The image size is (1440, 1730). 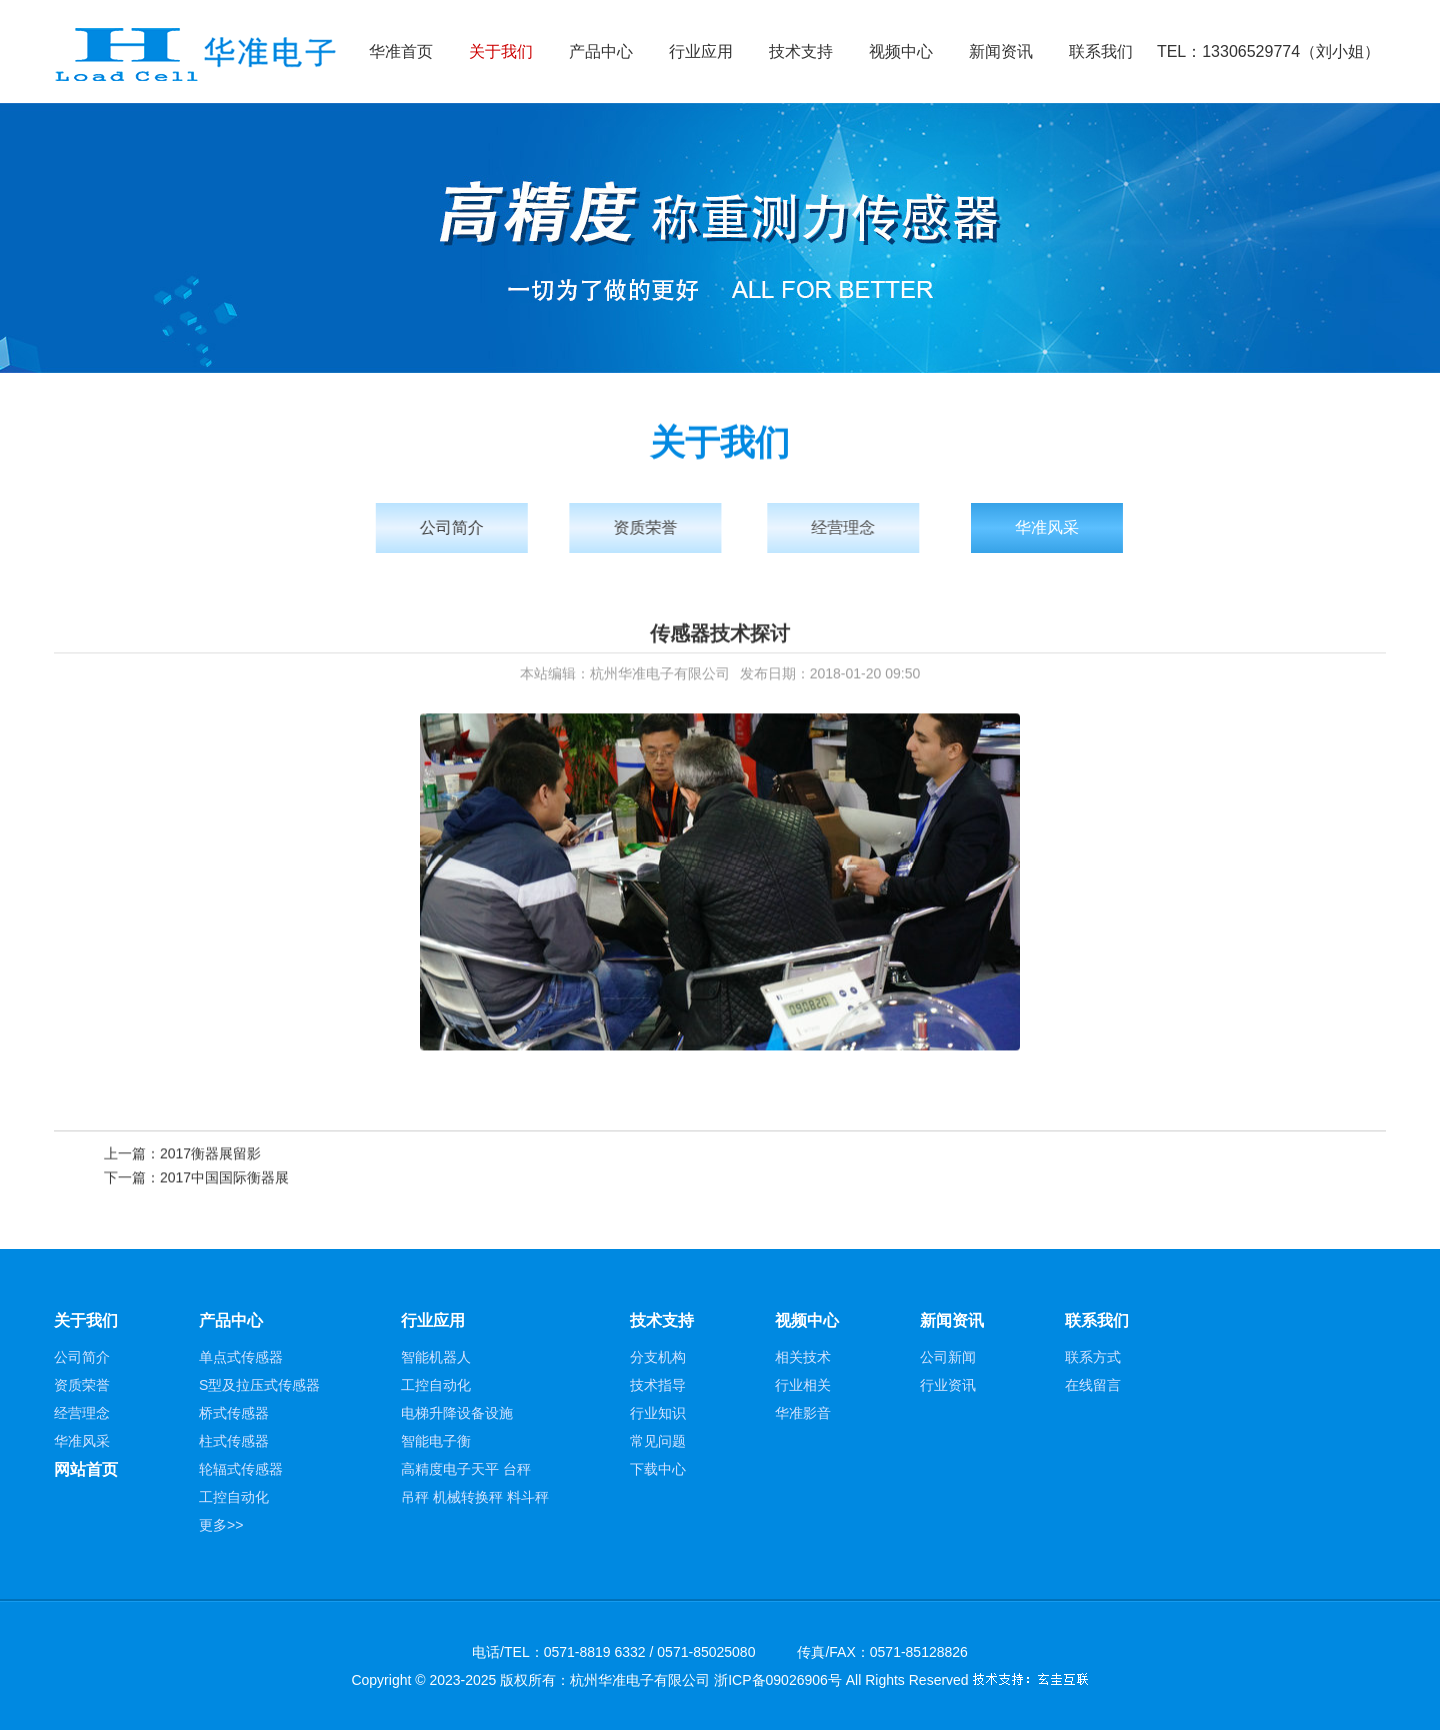 What do you see at coordinates (234, 1413) in the screenshot?
I see `桥式传感器` at bounding box center [234, 1413].